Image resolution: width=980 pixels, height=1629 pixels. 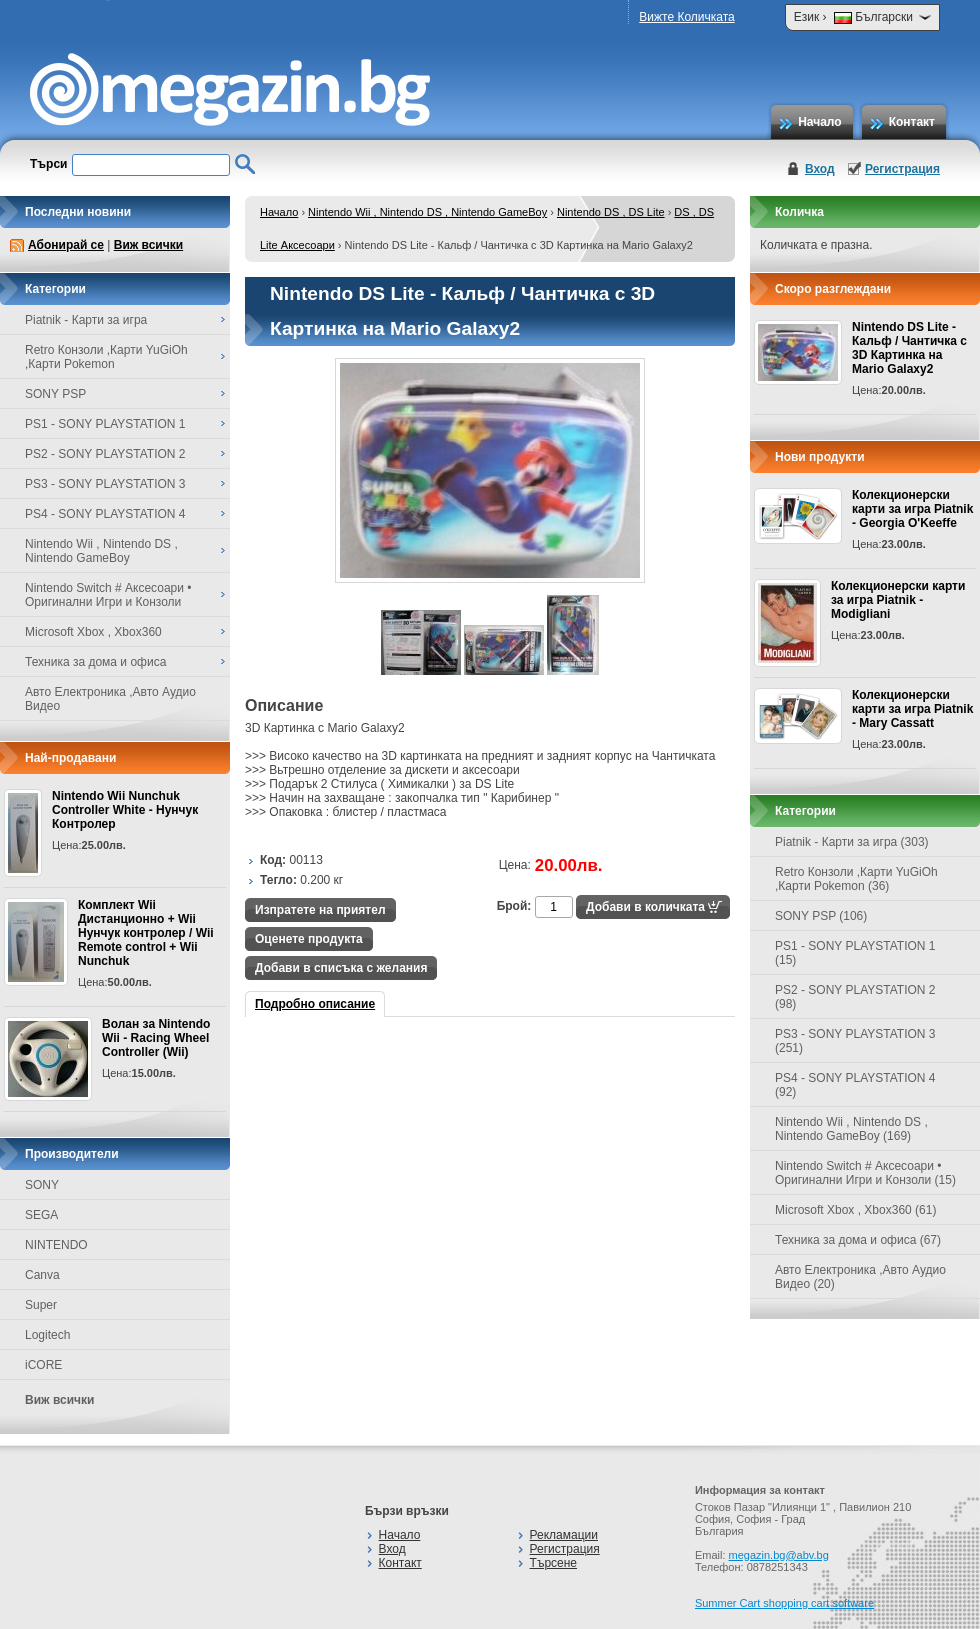 What do you see at coordinates (855, 1210) in the screenshot?
I see `Microsoft Xbox , Xbox360 (61)` at bounding box center [855, 1210].